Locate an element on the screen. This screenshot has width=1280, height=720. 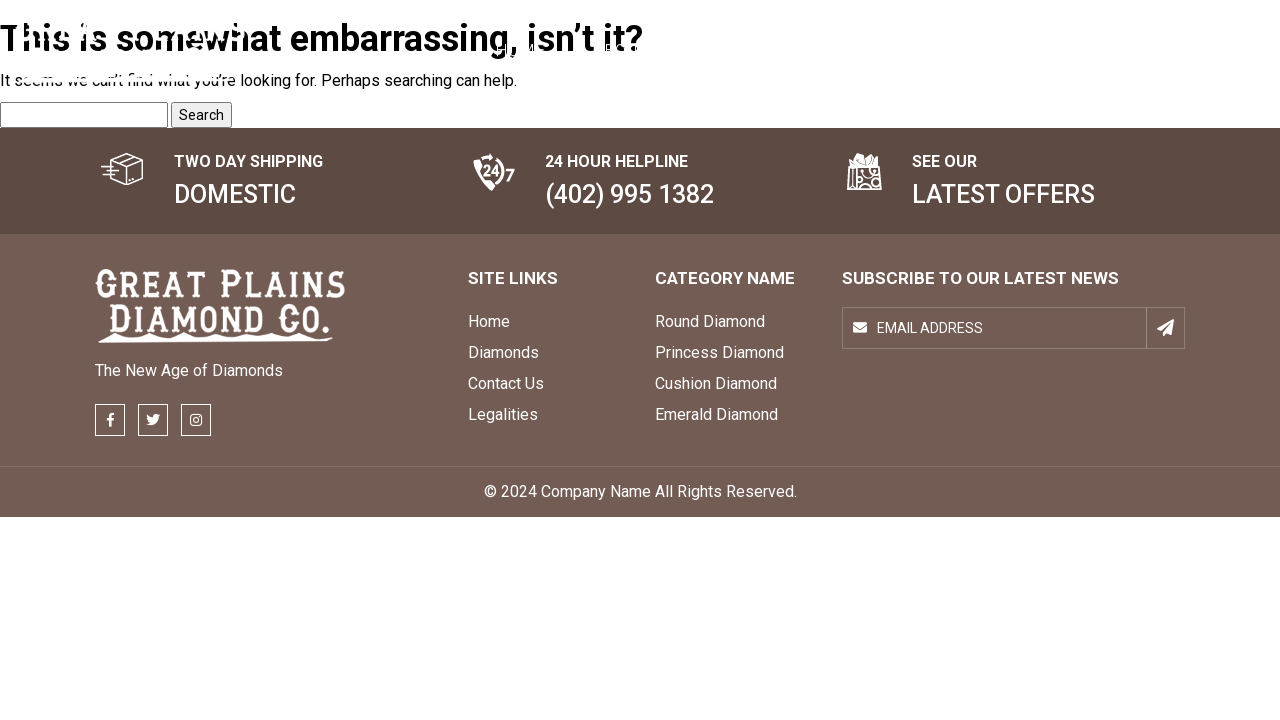
DIAMONDS is located at coordinates (767, 50).